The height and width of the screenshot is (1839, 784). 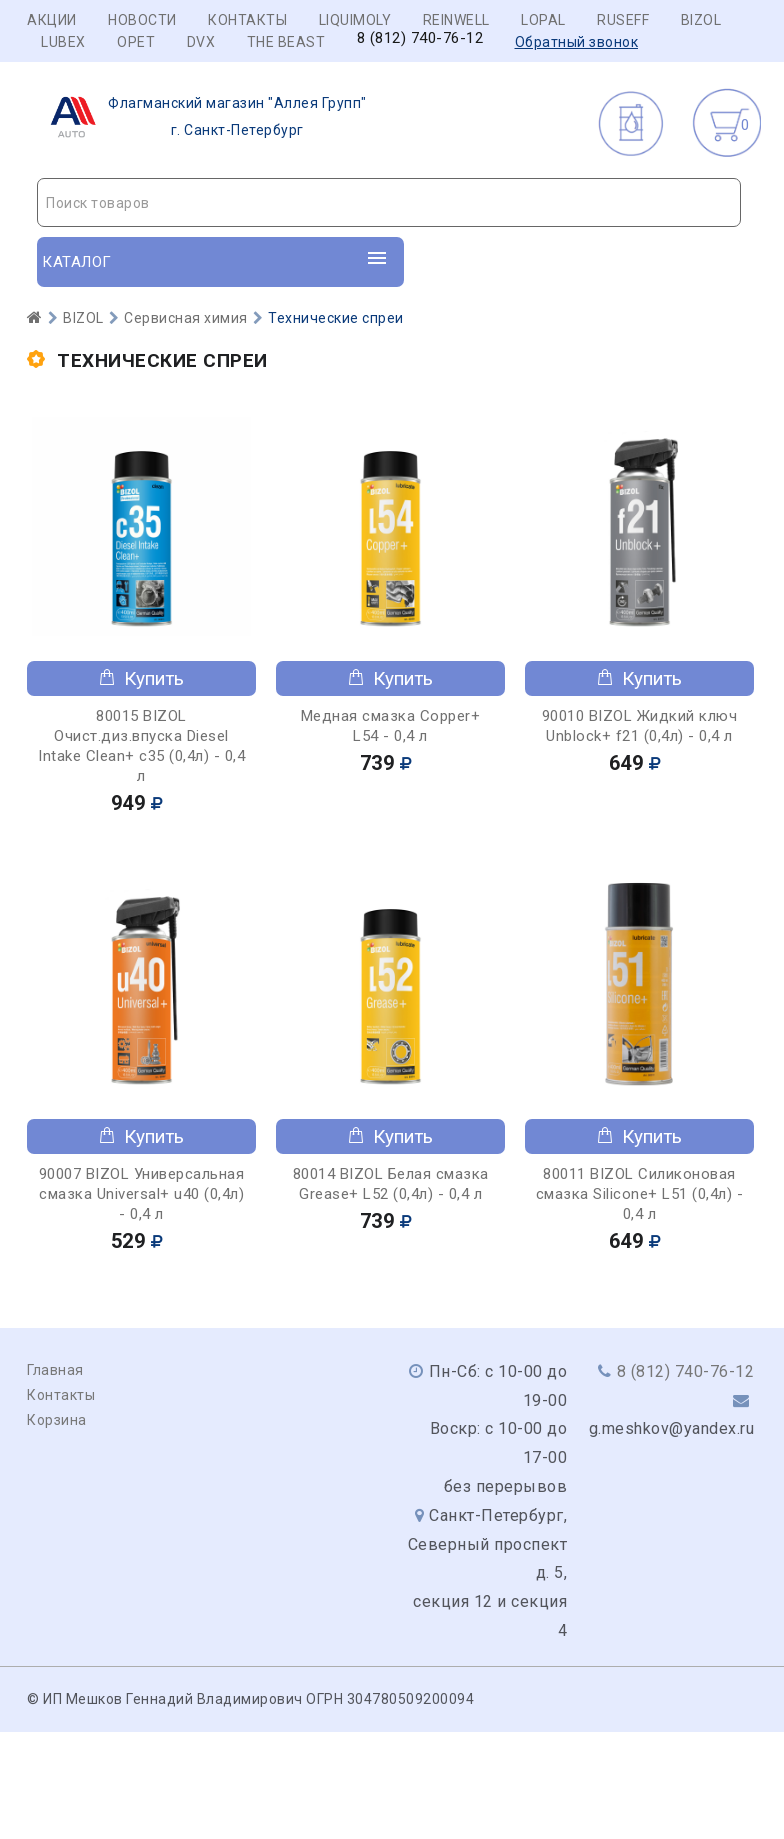 What do you see at coordinates (420, 38) in the screenshot?
I see `8 (812) 740-76-12` at bounding box center [420, 38].